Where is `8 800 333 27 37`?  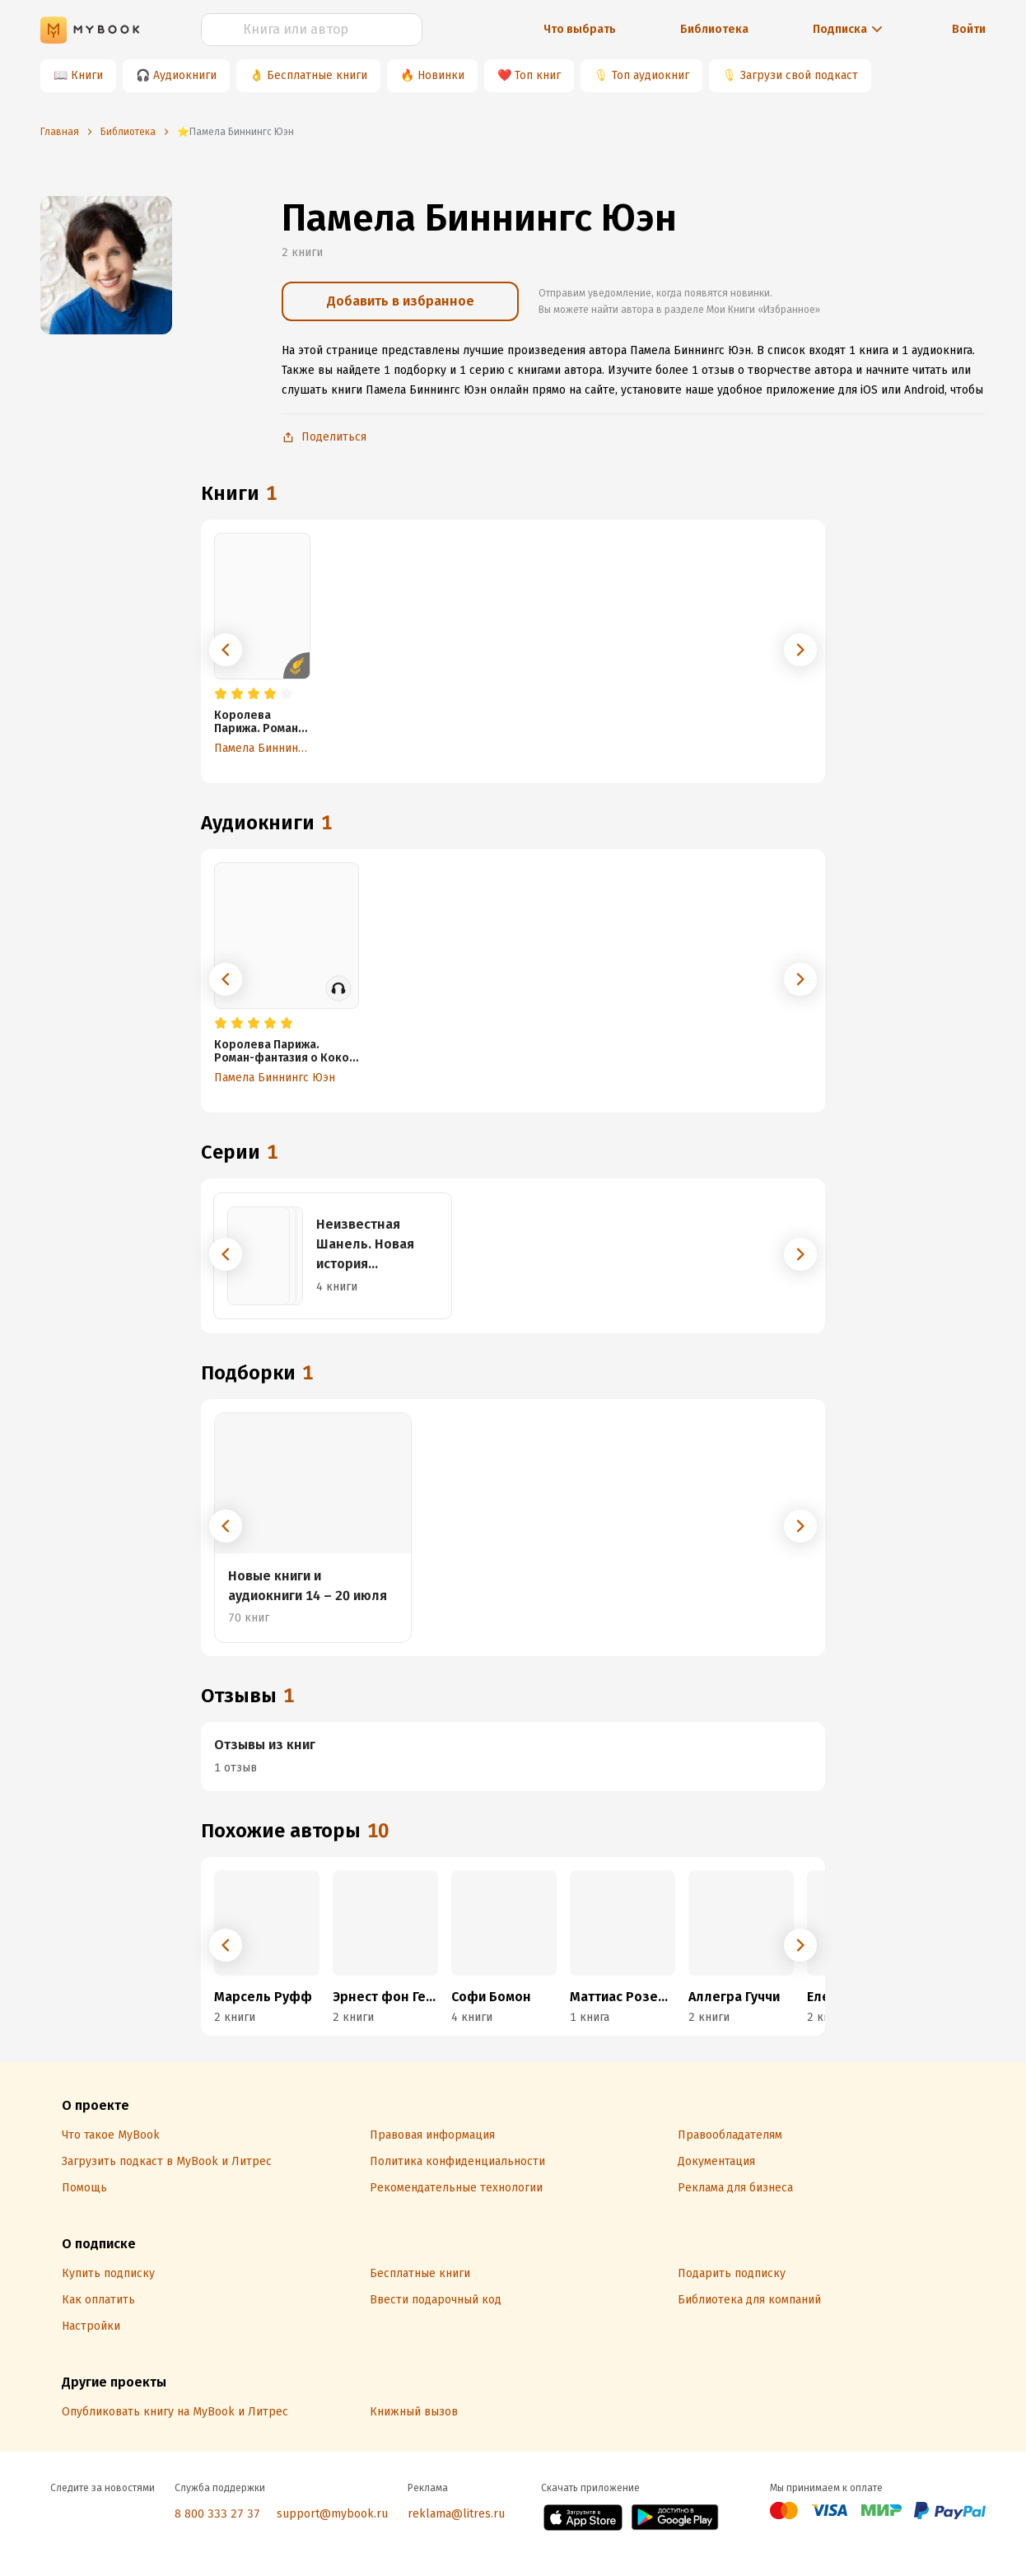
8 800 333 27 37 is located at coordinates (217, 2514).